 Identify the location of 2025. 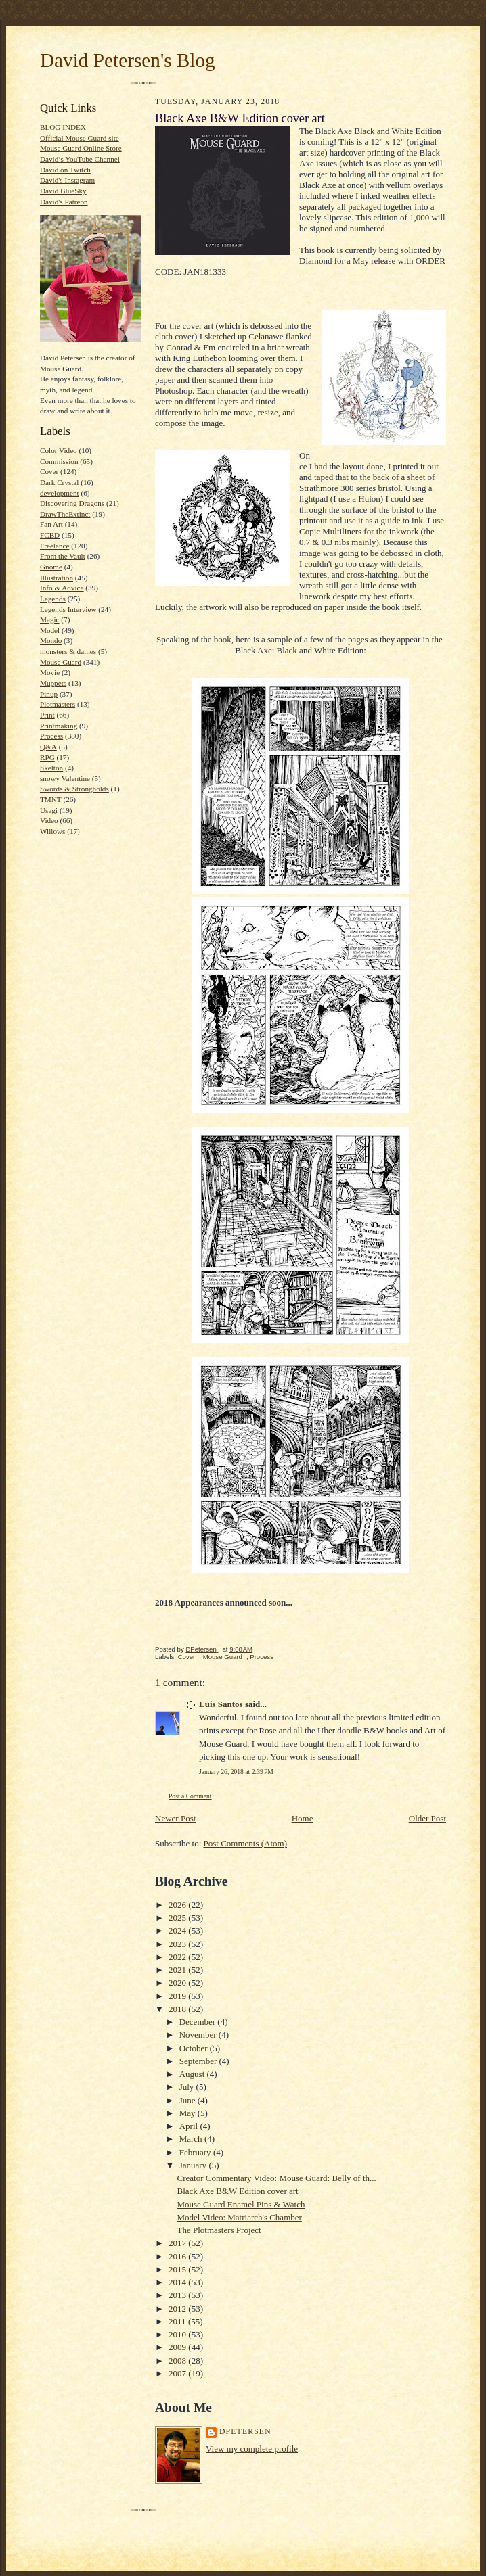
(178, 1918).